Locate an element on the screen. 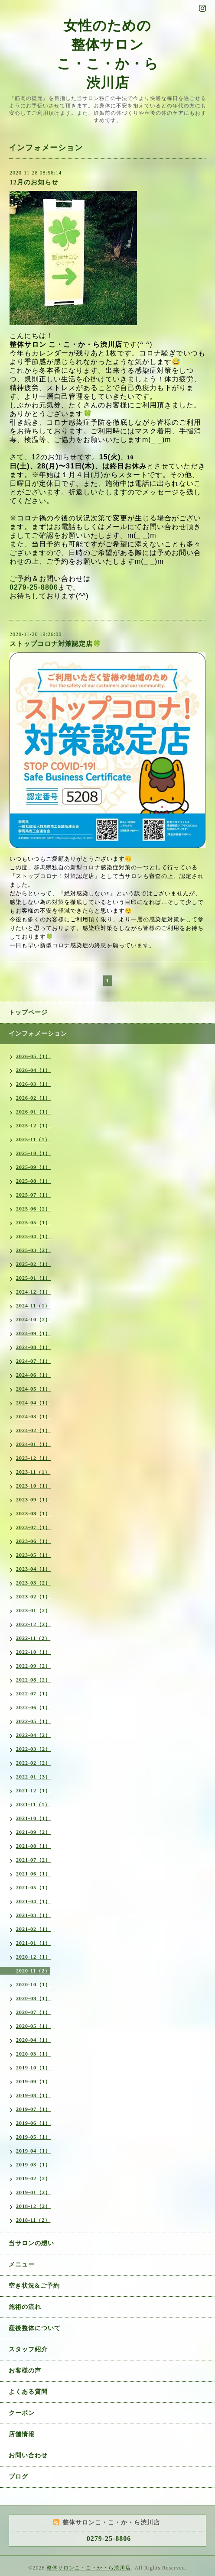  2025-11（1） is located at coordinates (33, 1139).